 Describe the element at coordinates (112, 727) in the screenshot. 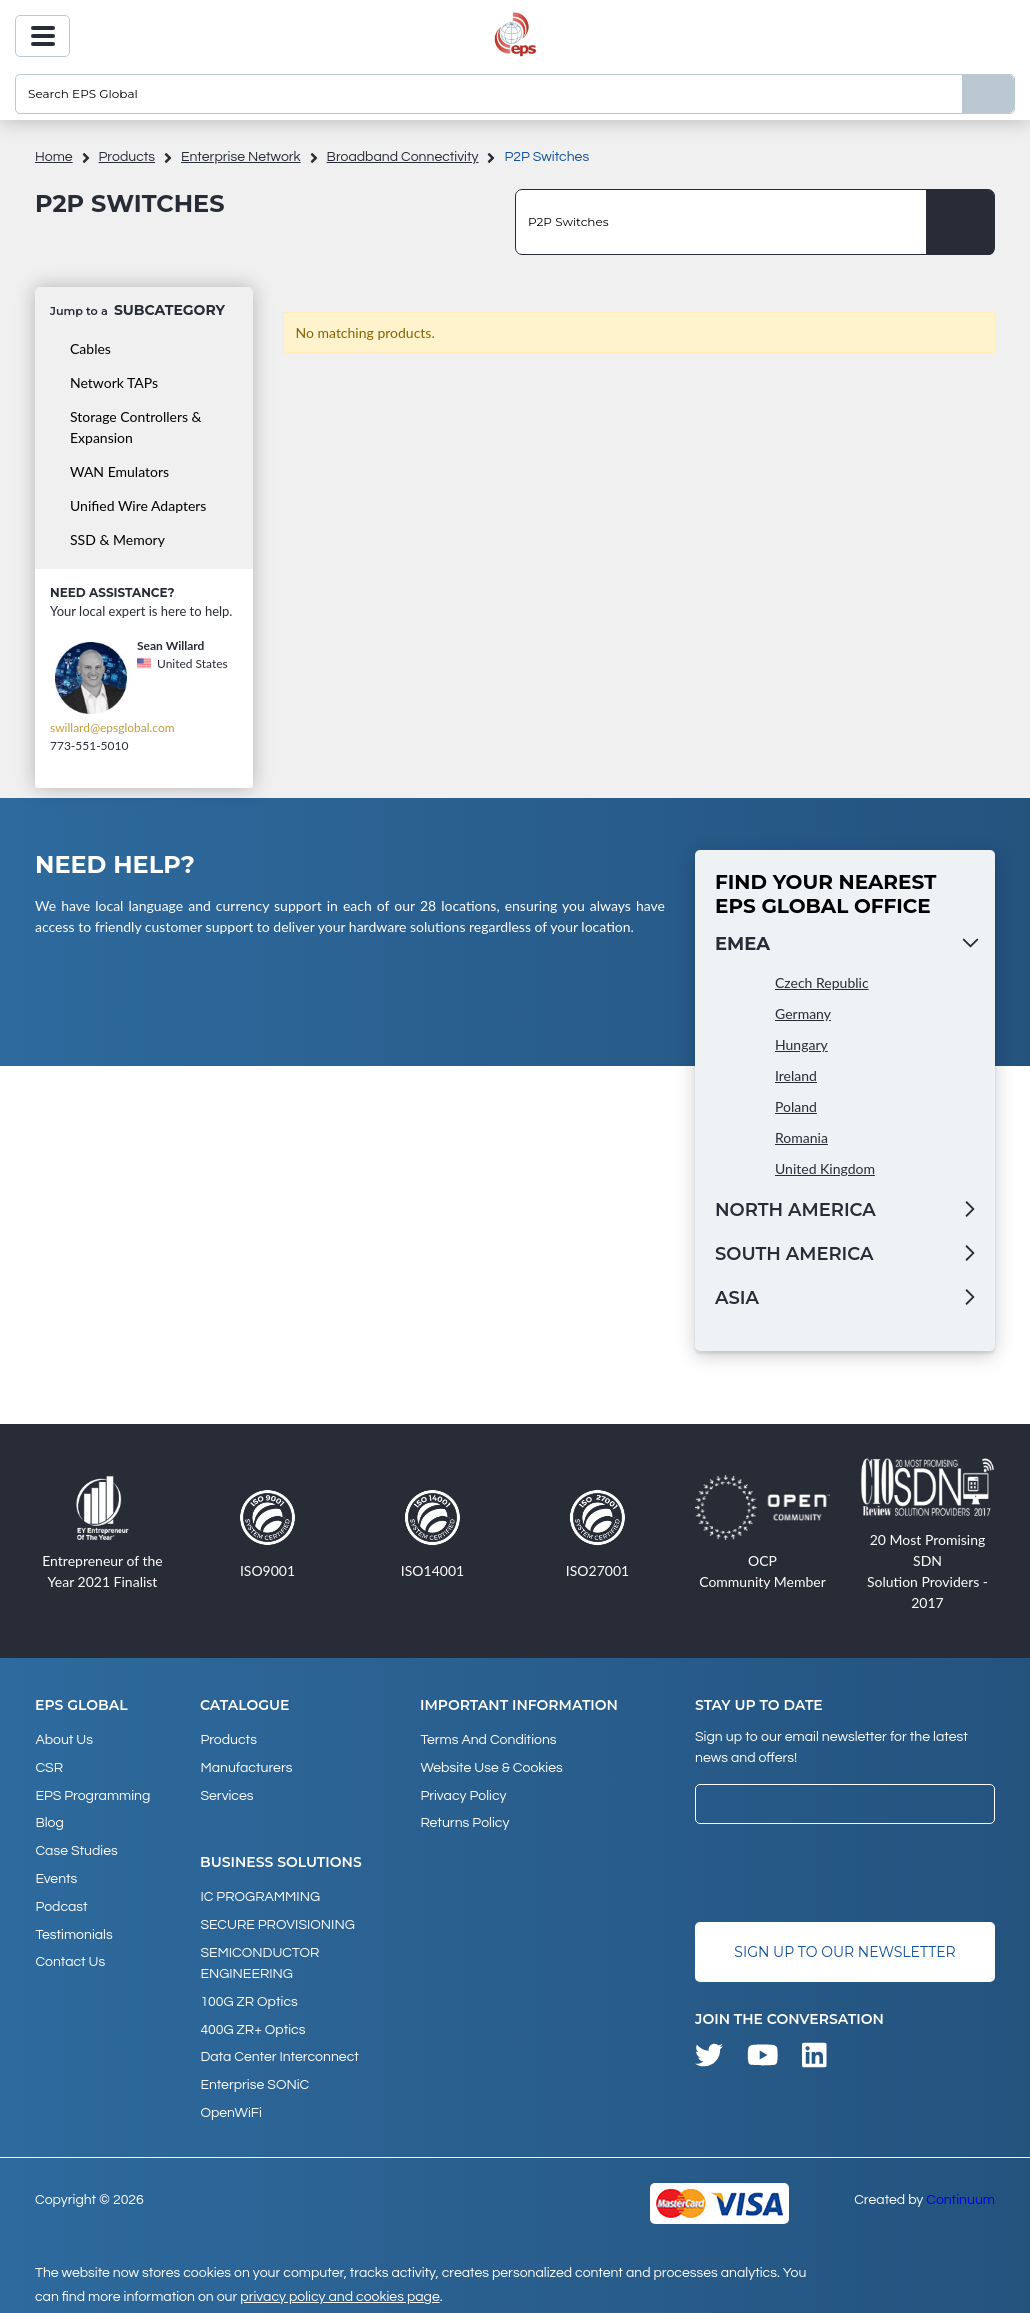

I see `swillard@epsglobal.com` at that location.